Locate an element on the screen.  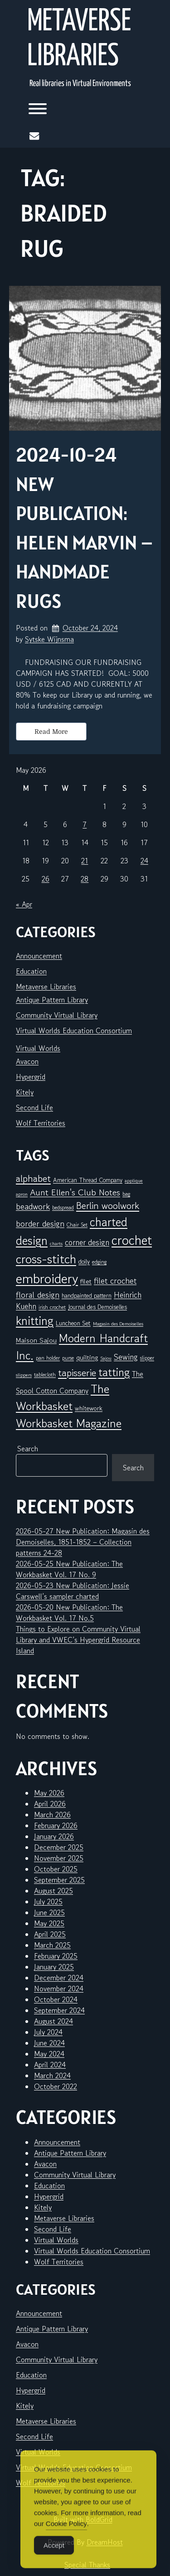
bag [bag (6 items)] is located at coordinates (126, 1194).